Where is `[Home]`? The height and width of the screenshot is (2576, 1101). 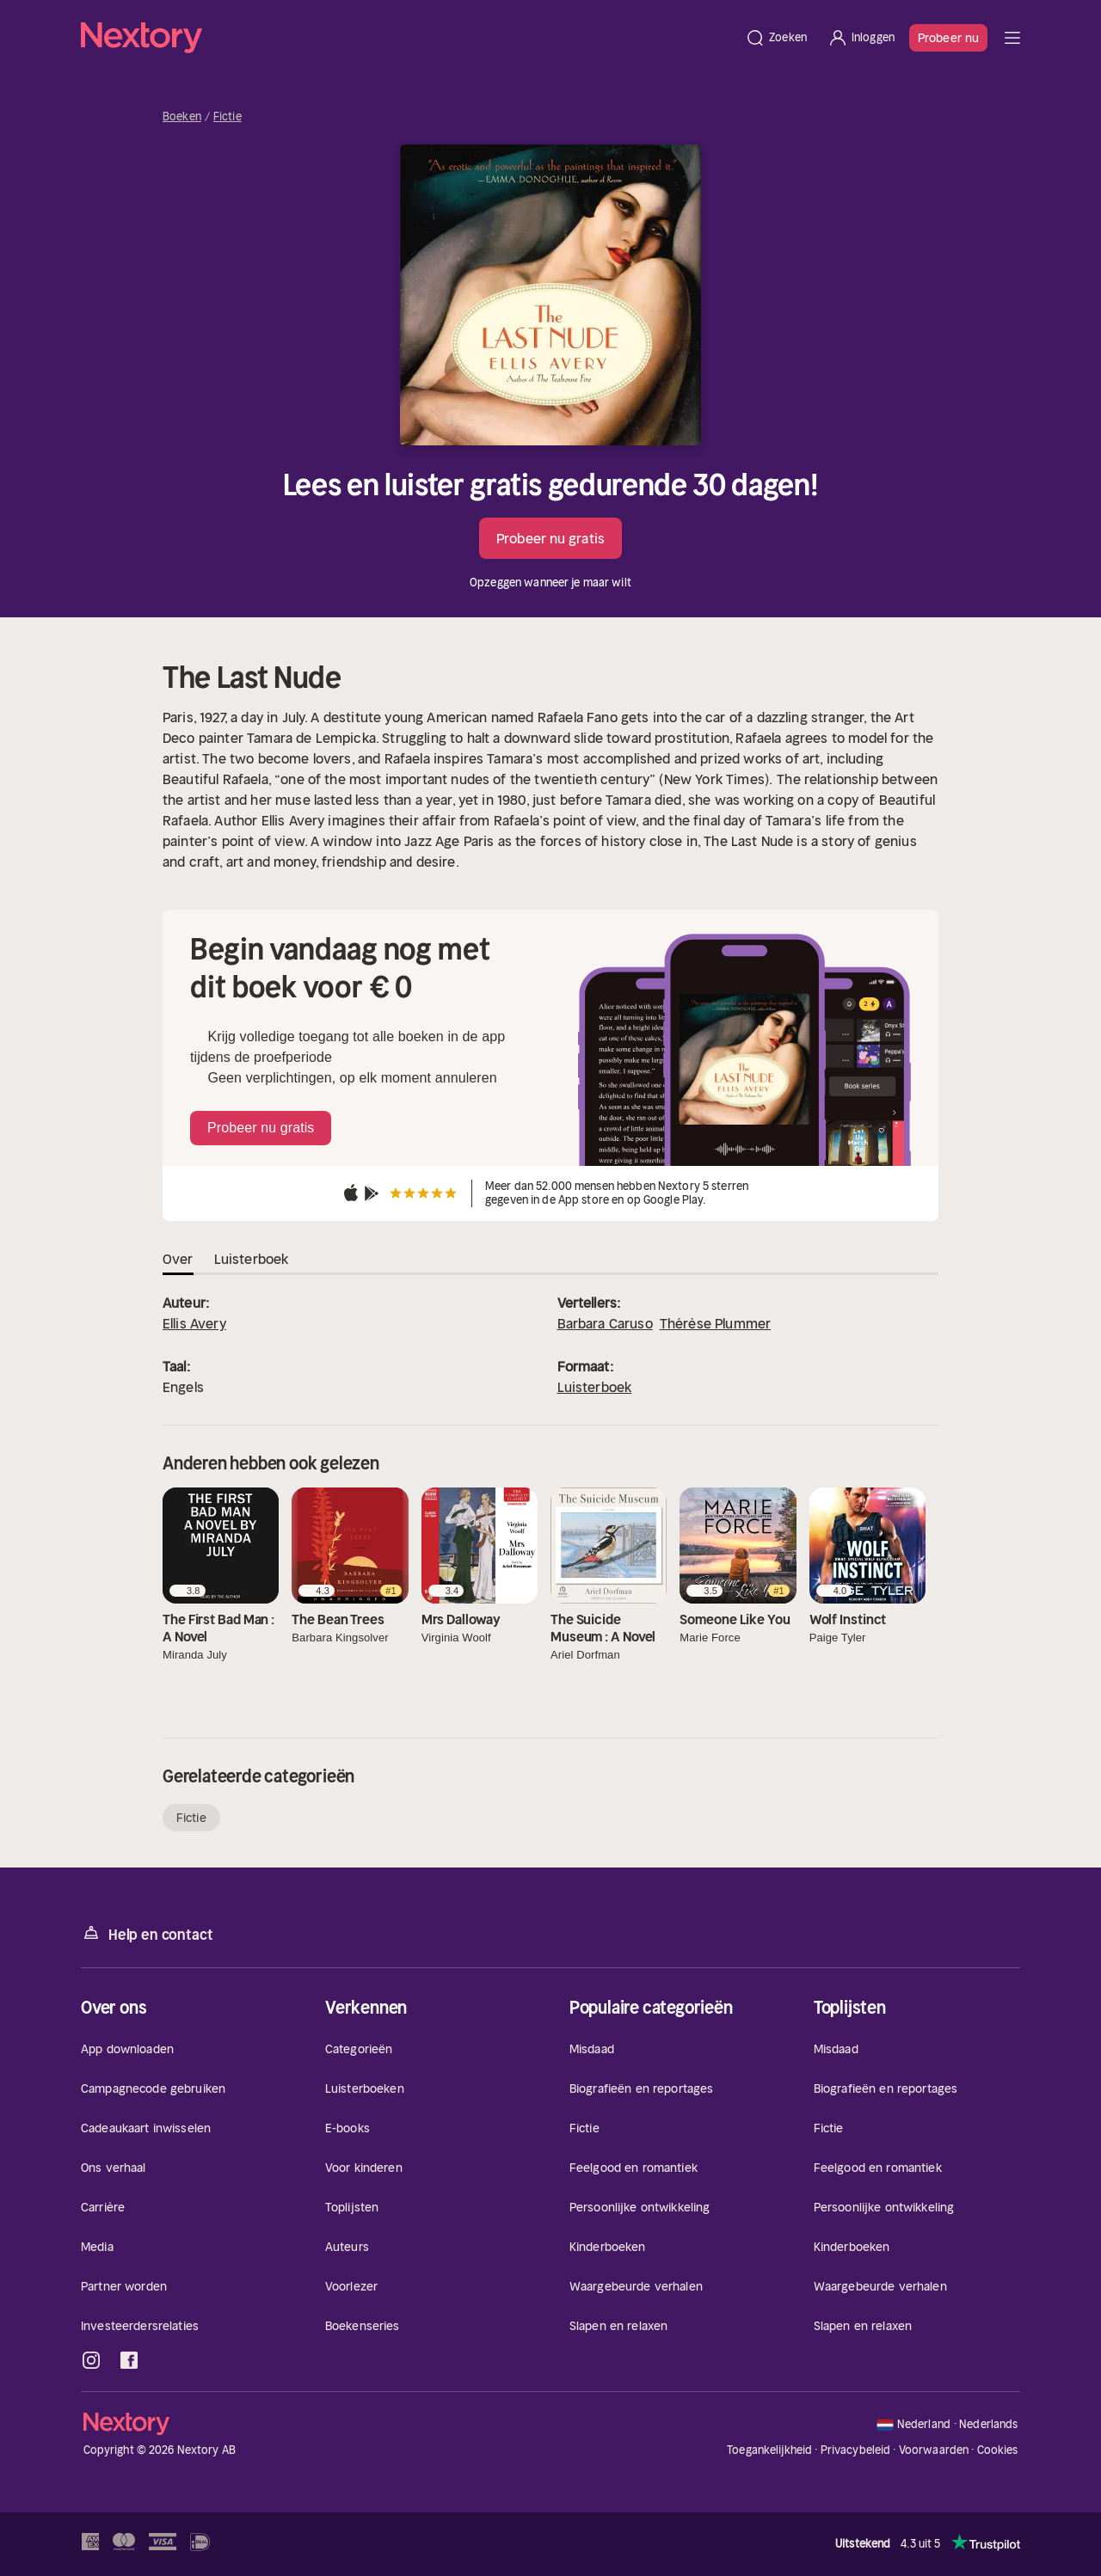
[Home] is located at coordinates (408, 37).